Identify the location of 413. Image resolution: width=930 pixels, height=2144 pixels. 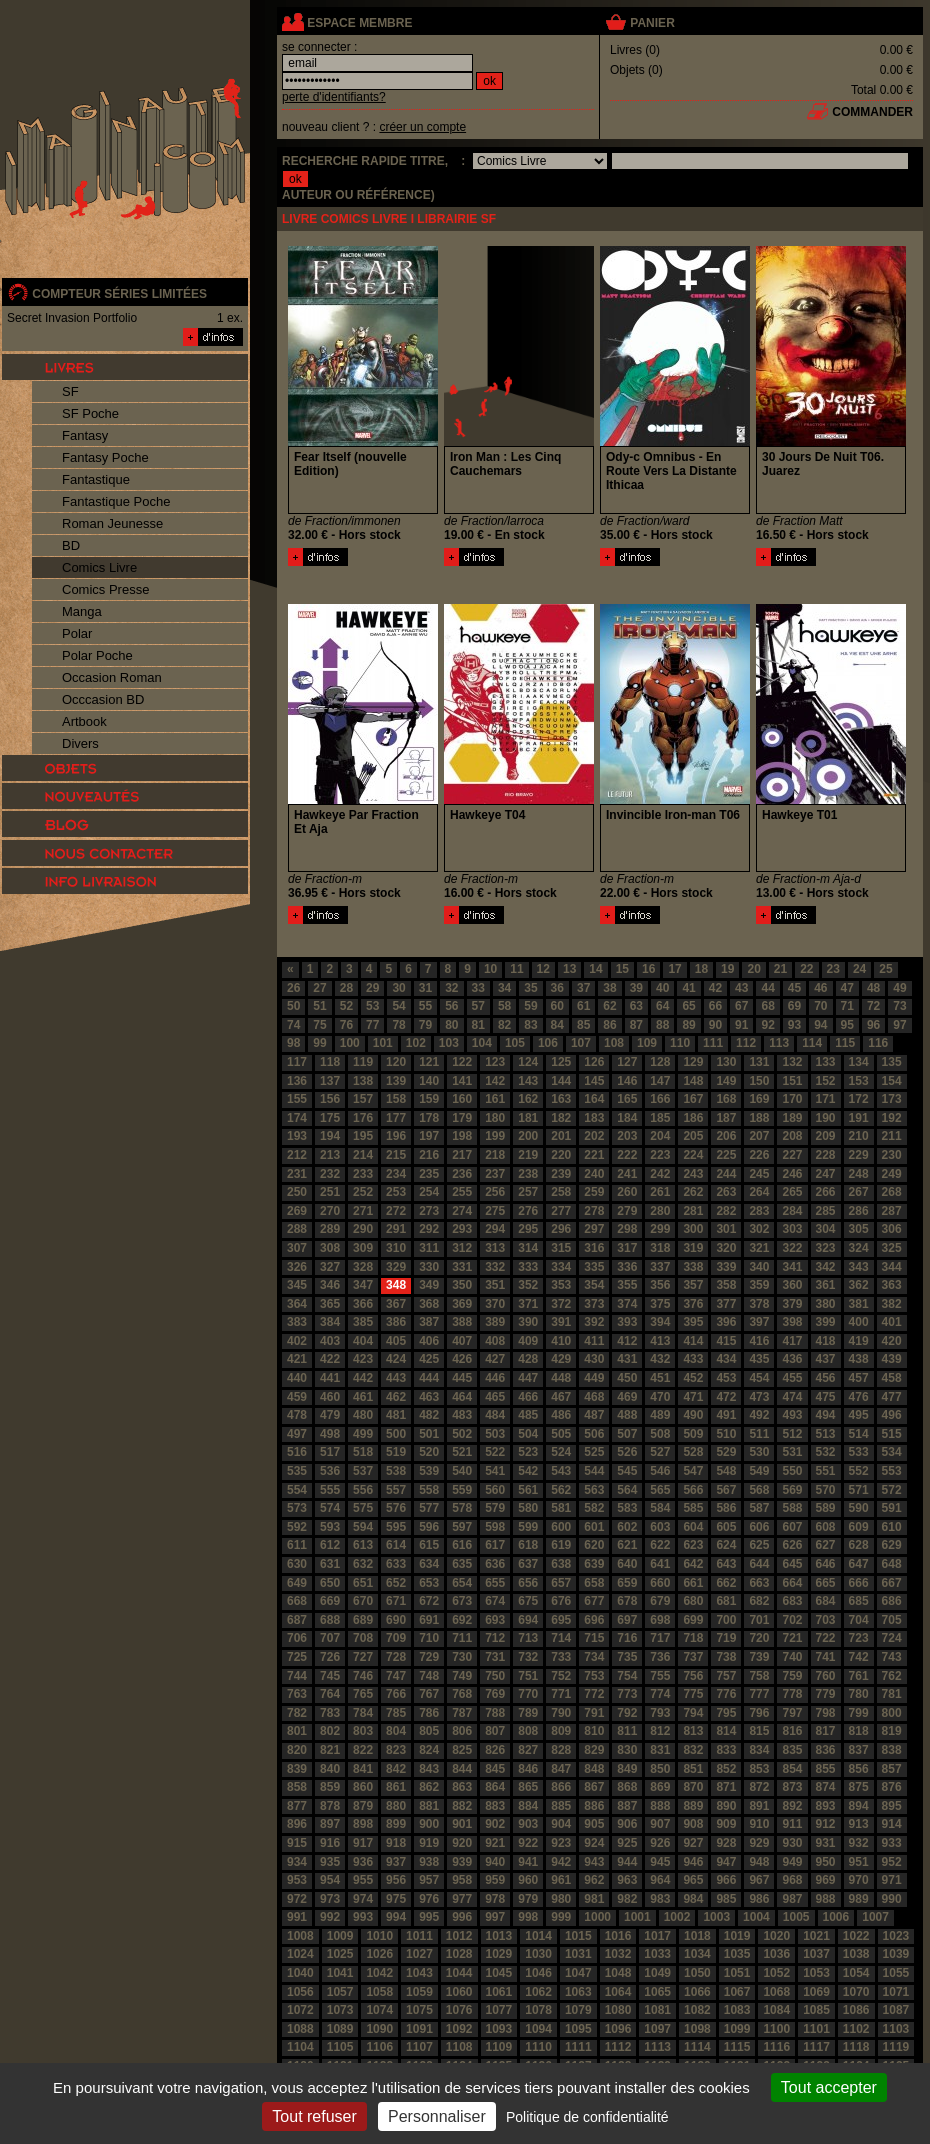
(660, 1341).